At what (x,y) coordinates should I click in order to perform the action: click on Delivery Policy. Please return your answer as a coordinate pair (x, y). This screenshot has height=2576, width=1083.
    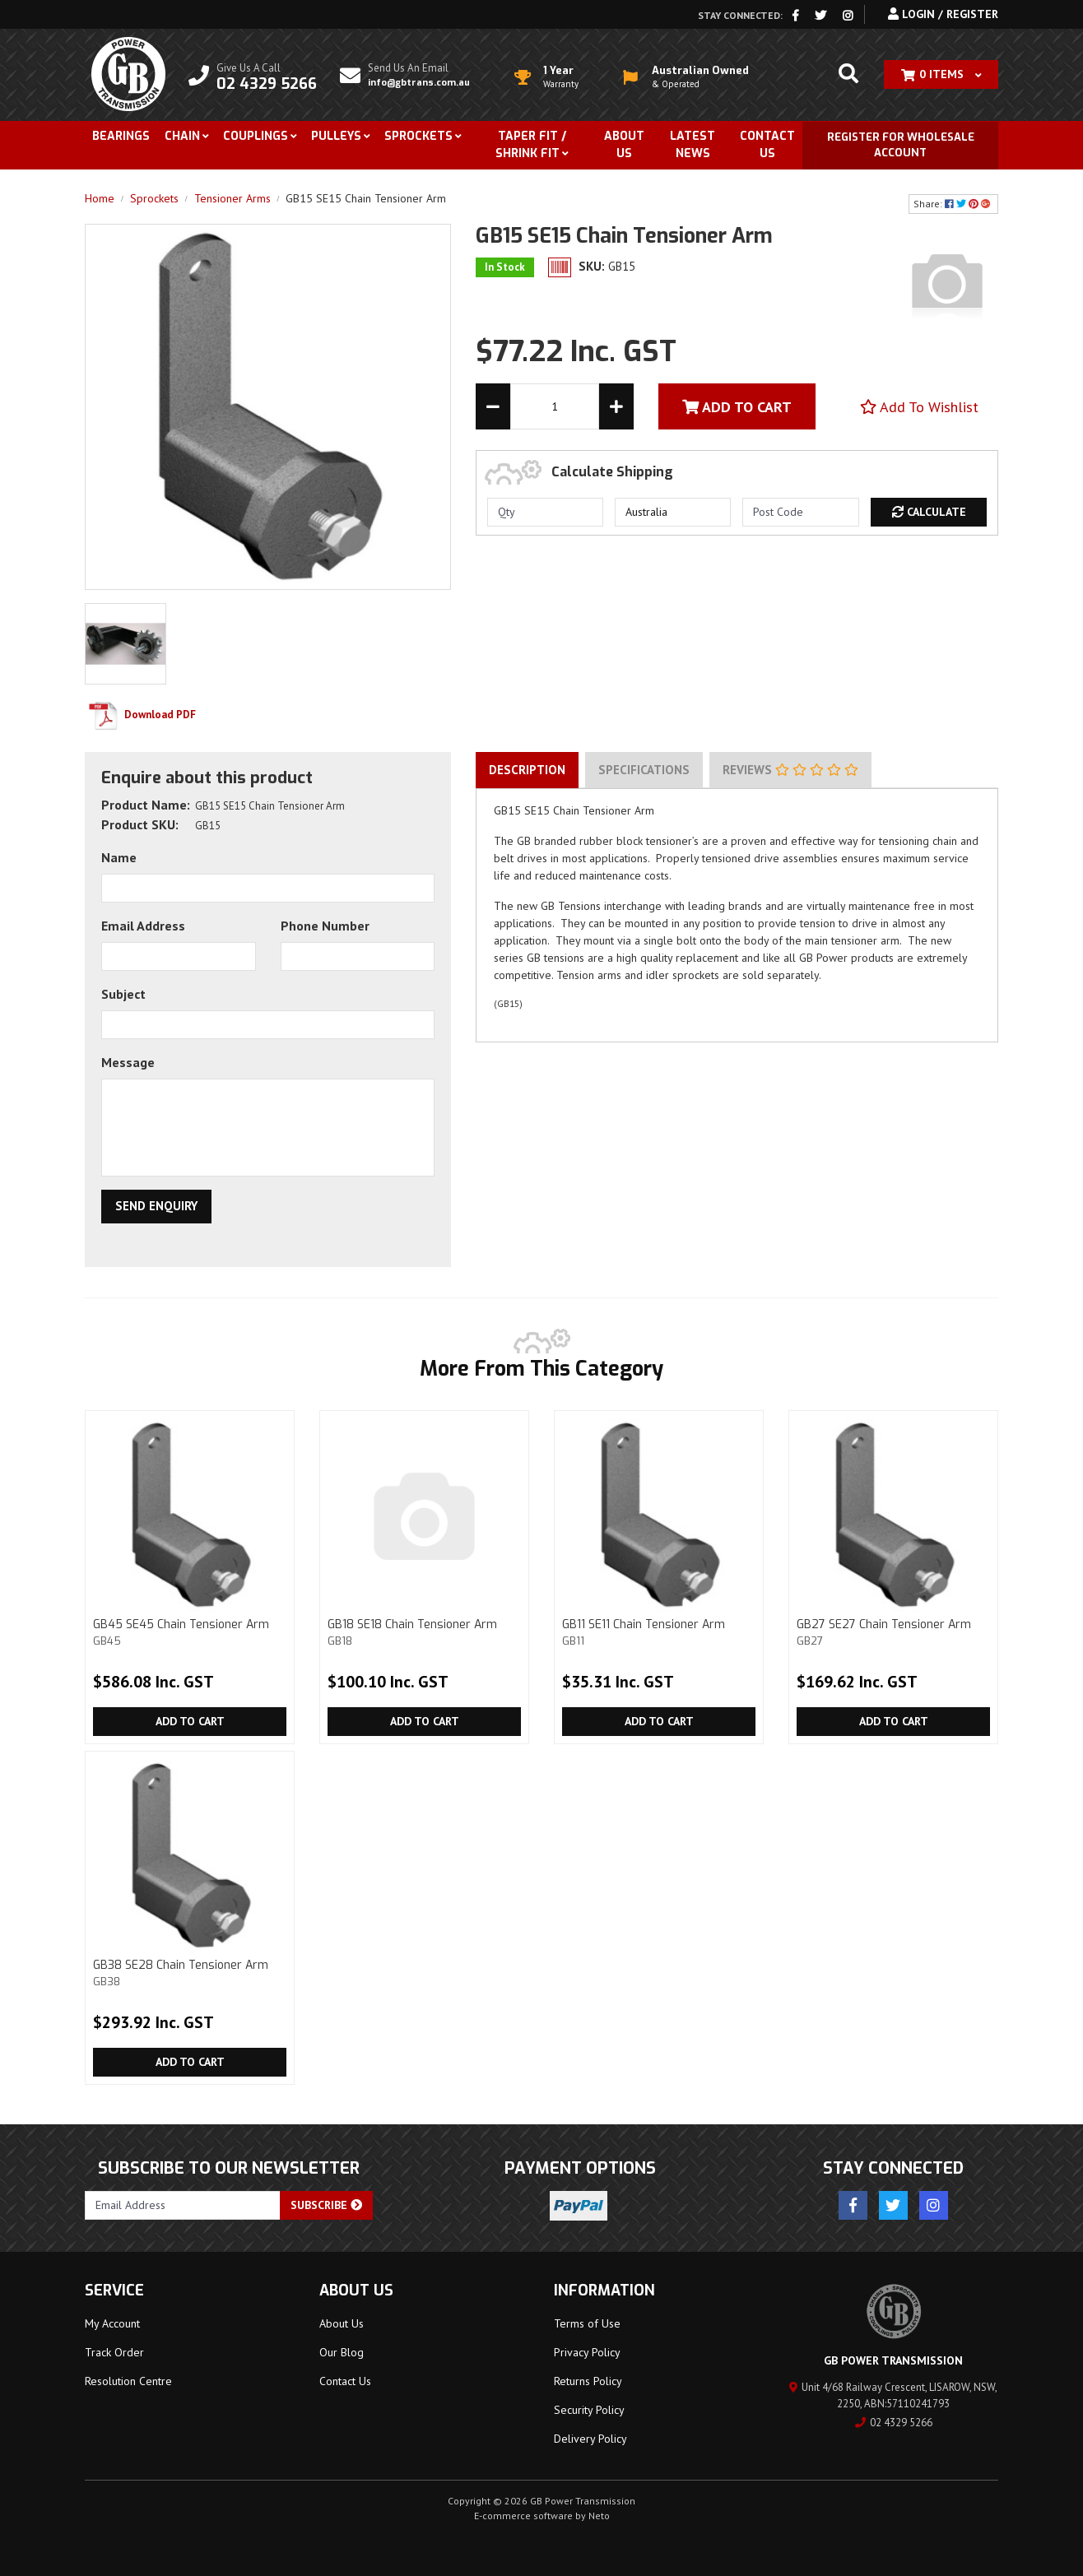
    Looking at the image, I should click on (590, 2438).